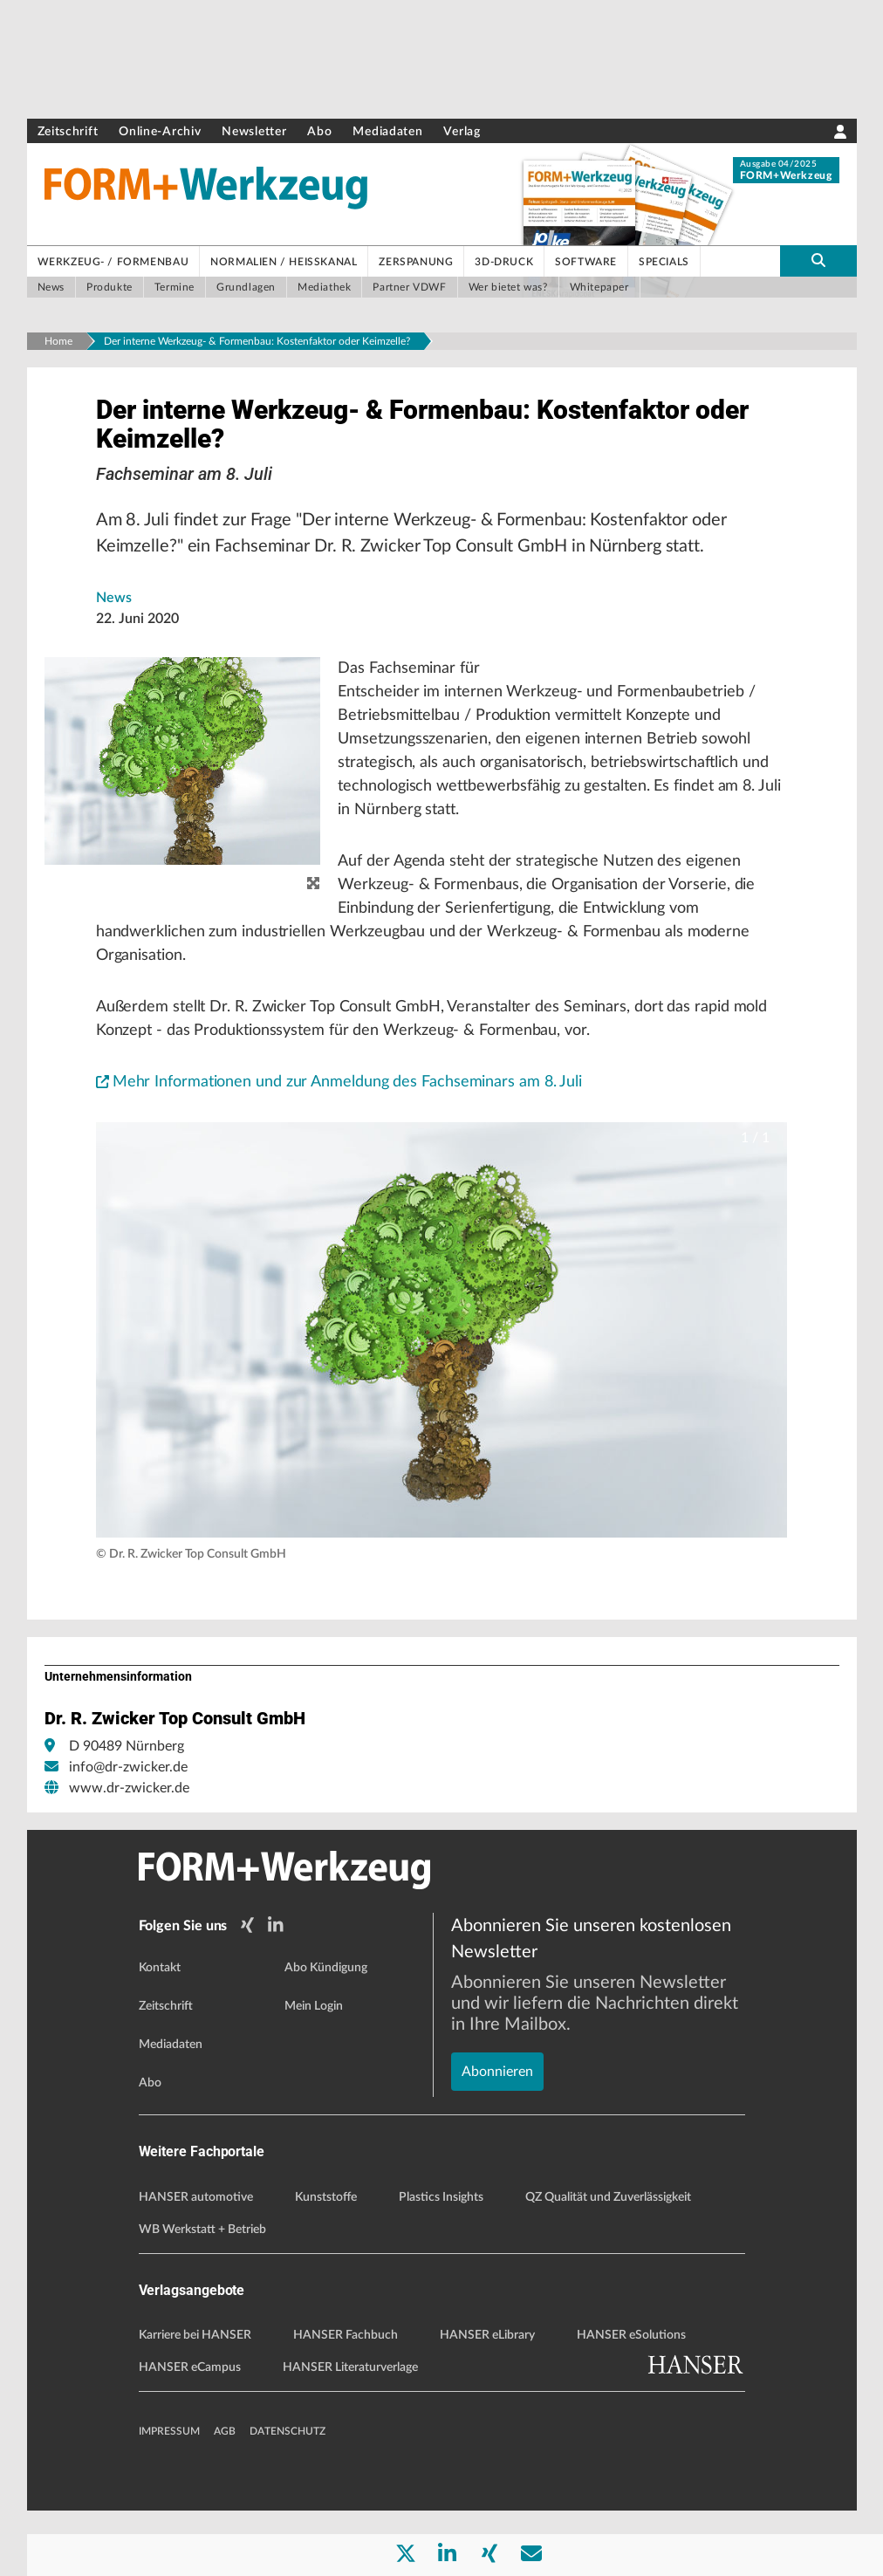 Image resolution: width=883 pixels, height=2576 pixels. What do you see at coordinates (202, 2294) in the screenshot?
I see `WB Werkstatt + Betrieb` at bounding box center [202, 2294].